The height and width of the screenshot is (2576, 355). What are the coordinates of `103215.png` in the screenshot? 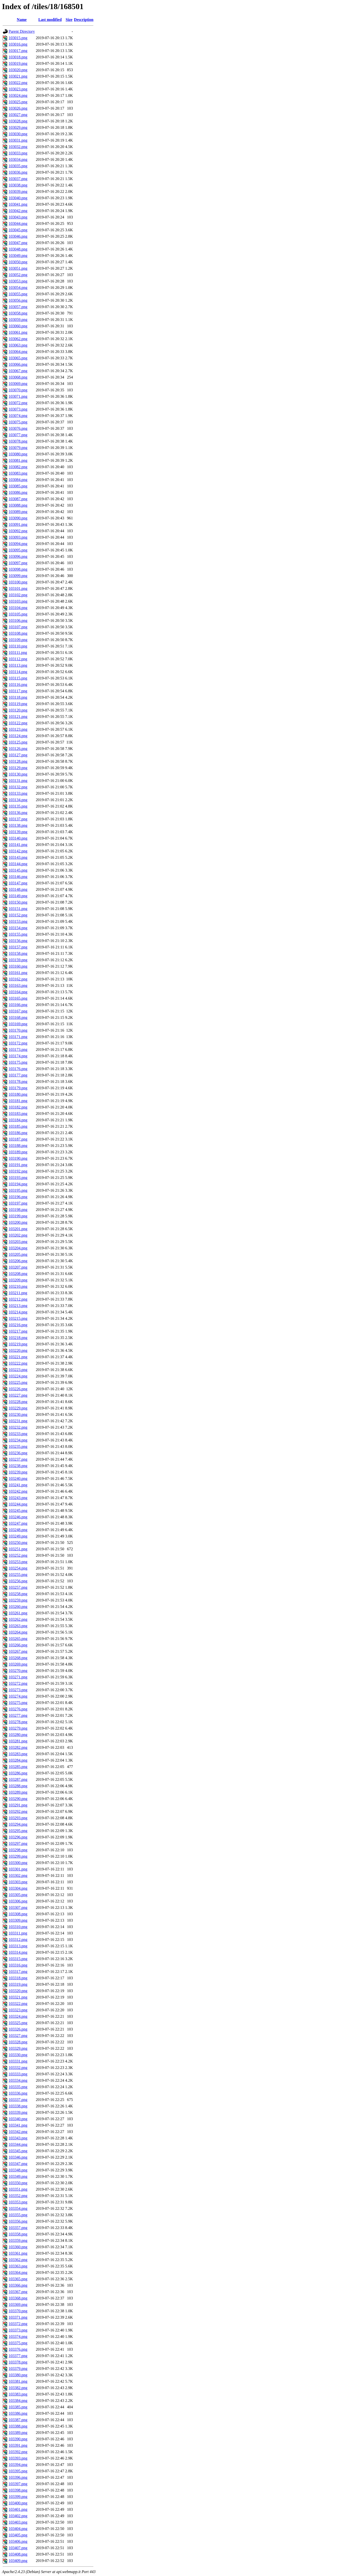 It's located at (18, 1318).